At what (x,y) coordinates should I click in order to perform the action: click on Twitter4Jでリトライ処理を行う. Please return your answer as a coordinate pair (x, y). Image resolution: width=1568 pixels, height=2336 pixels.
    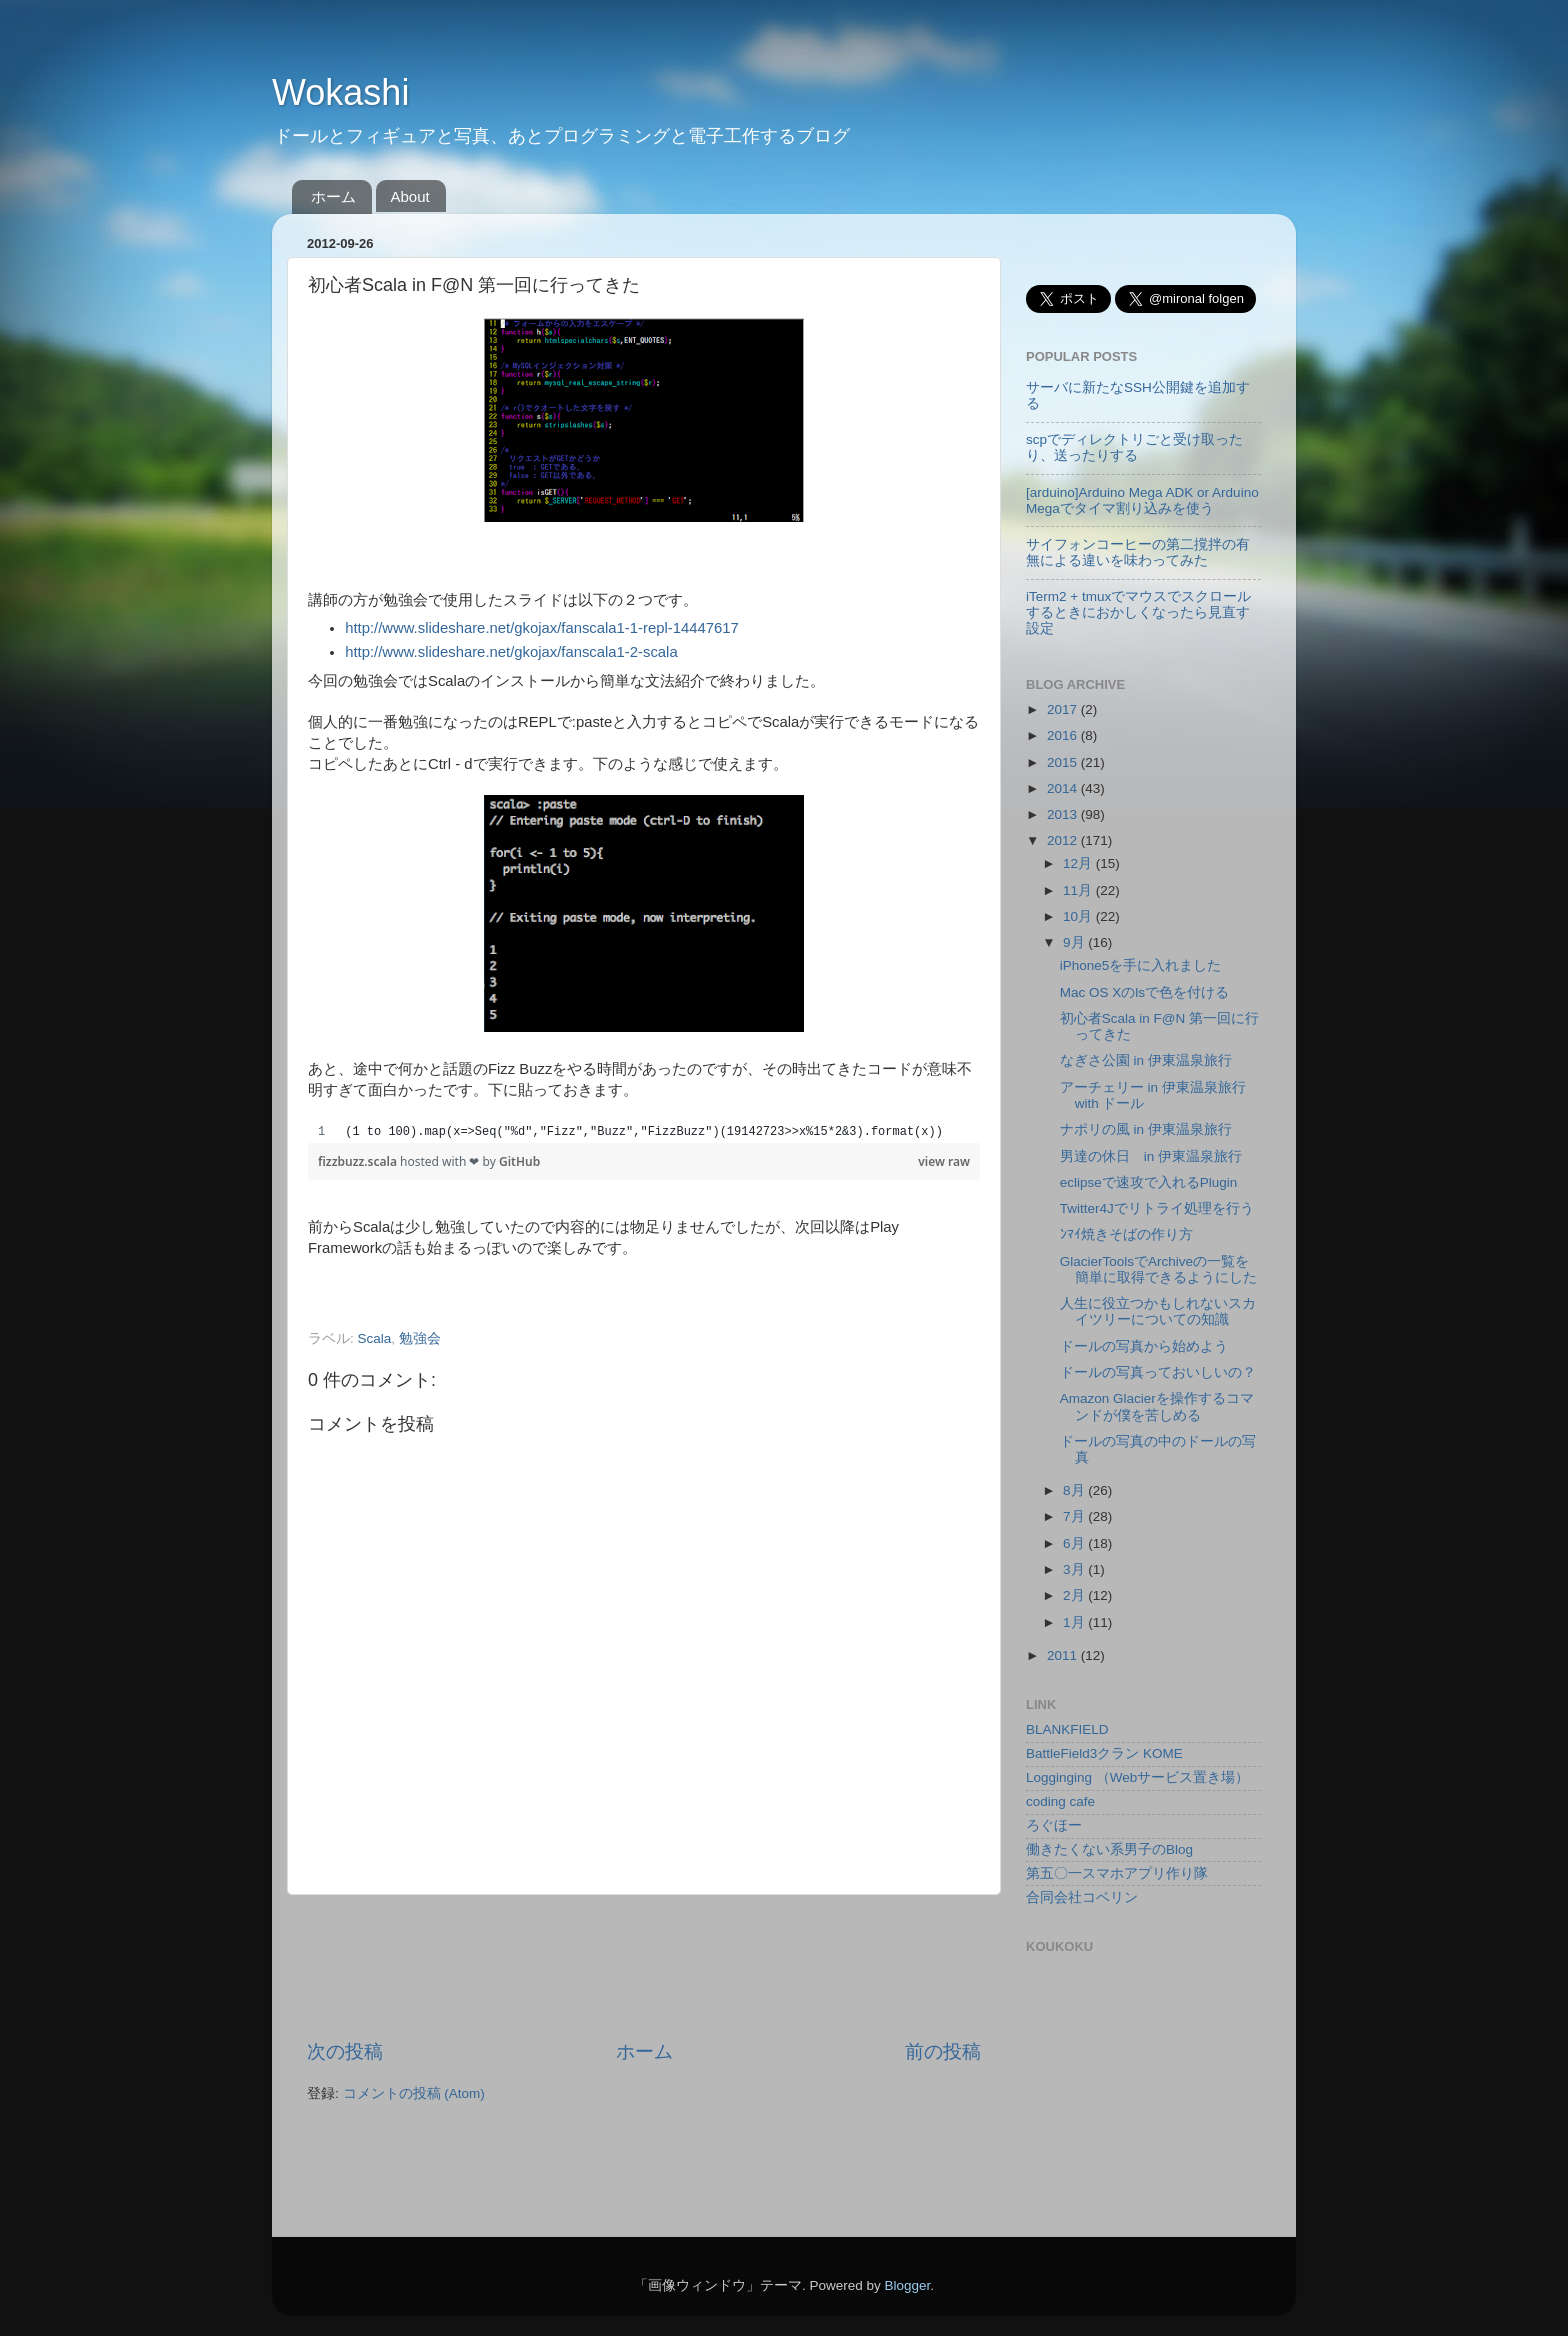
    Looking at the image, I should click on (1157, 1208).